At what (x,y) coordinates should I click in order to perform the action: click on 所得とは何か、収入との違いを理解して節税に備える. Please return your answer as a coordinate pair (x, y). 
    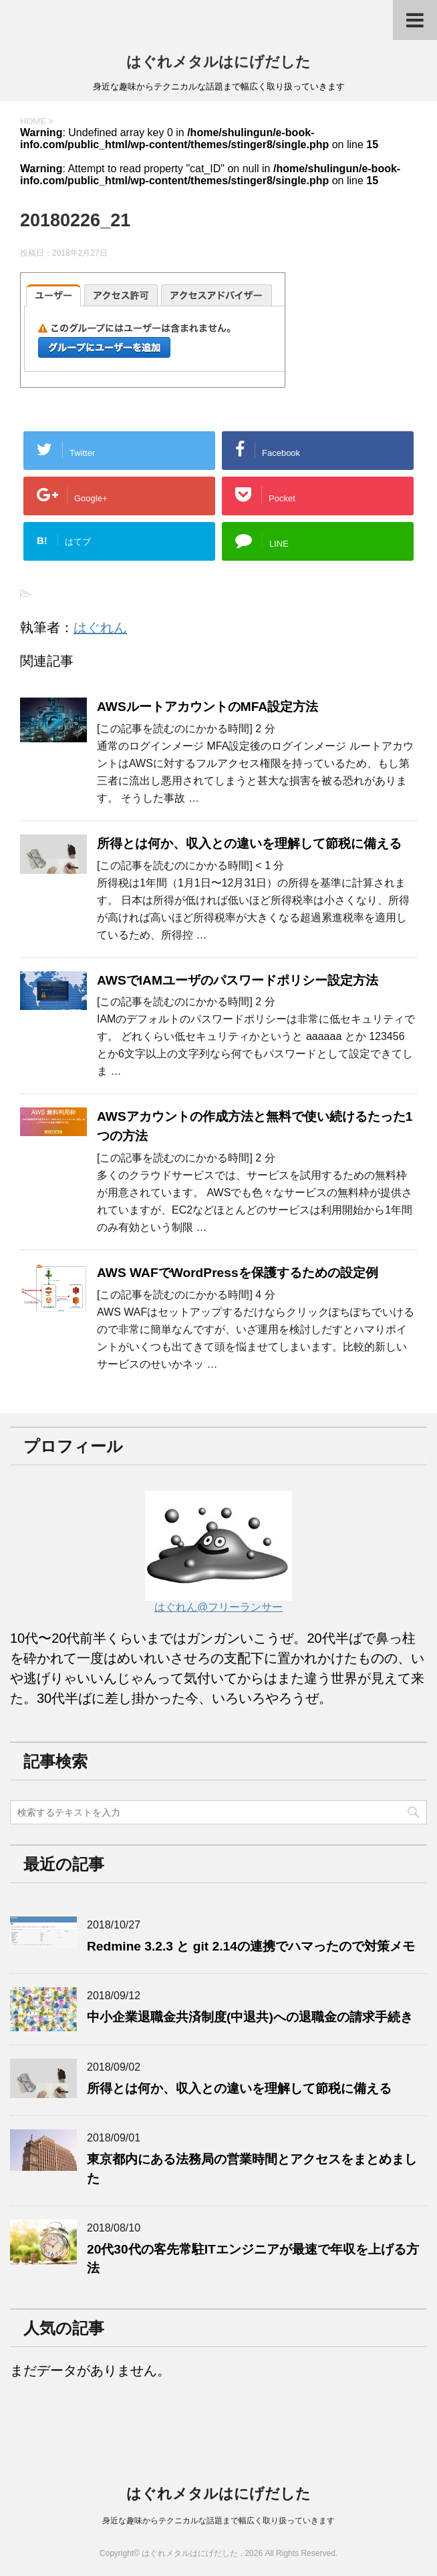
    Looking at the image, I should click on (249, 843).